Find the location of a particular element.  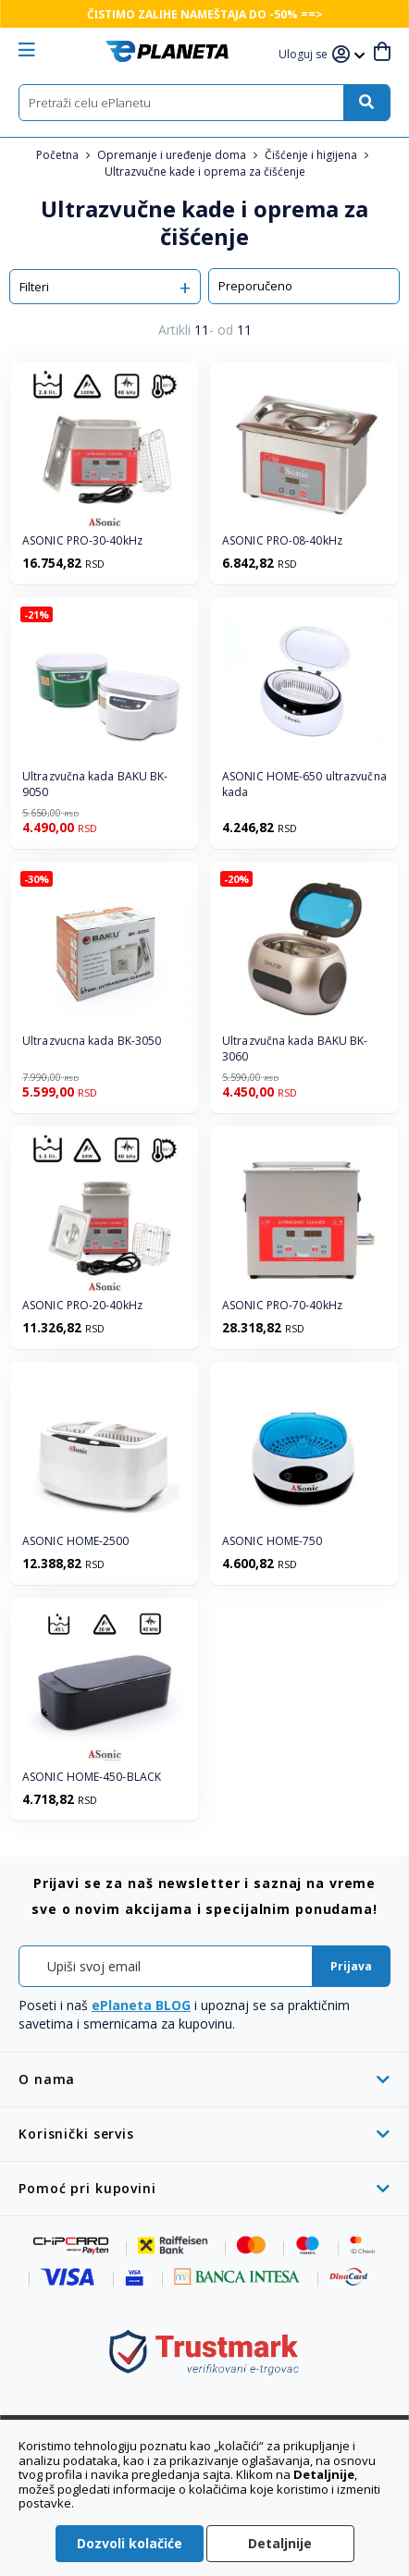

[tab] is located at coordinates (204, 2079).